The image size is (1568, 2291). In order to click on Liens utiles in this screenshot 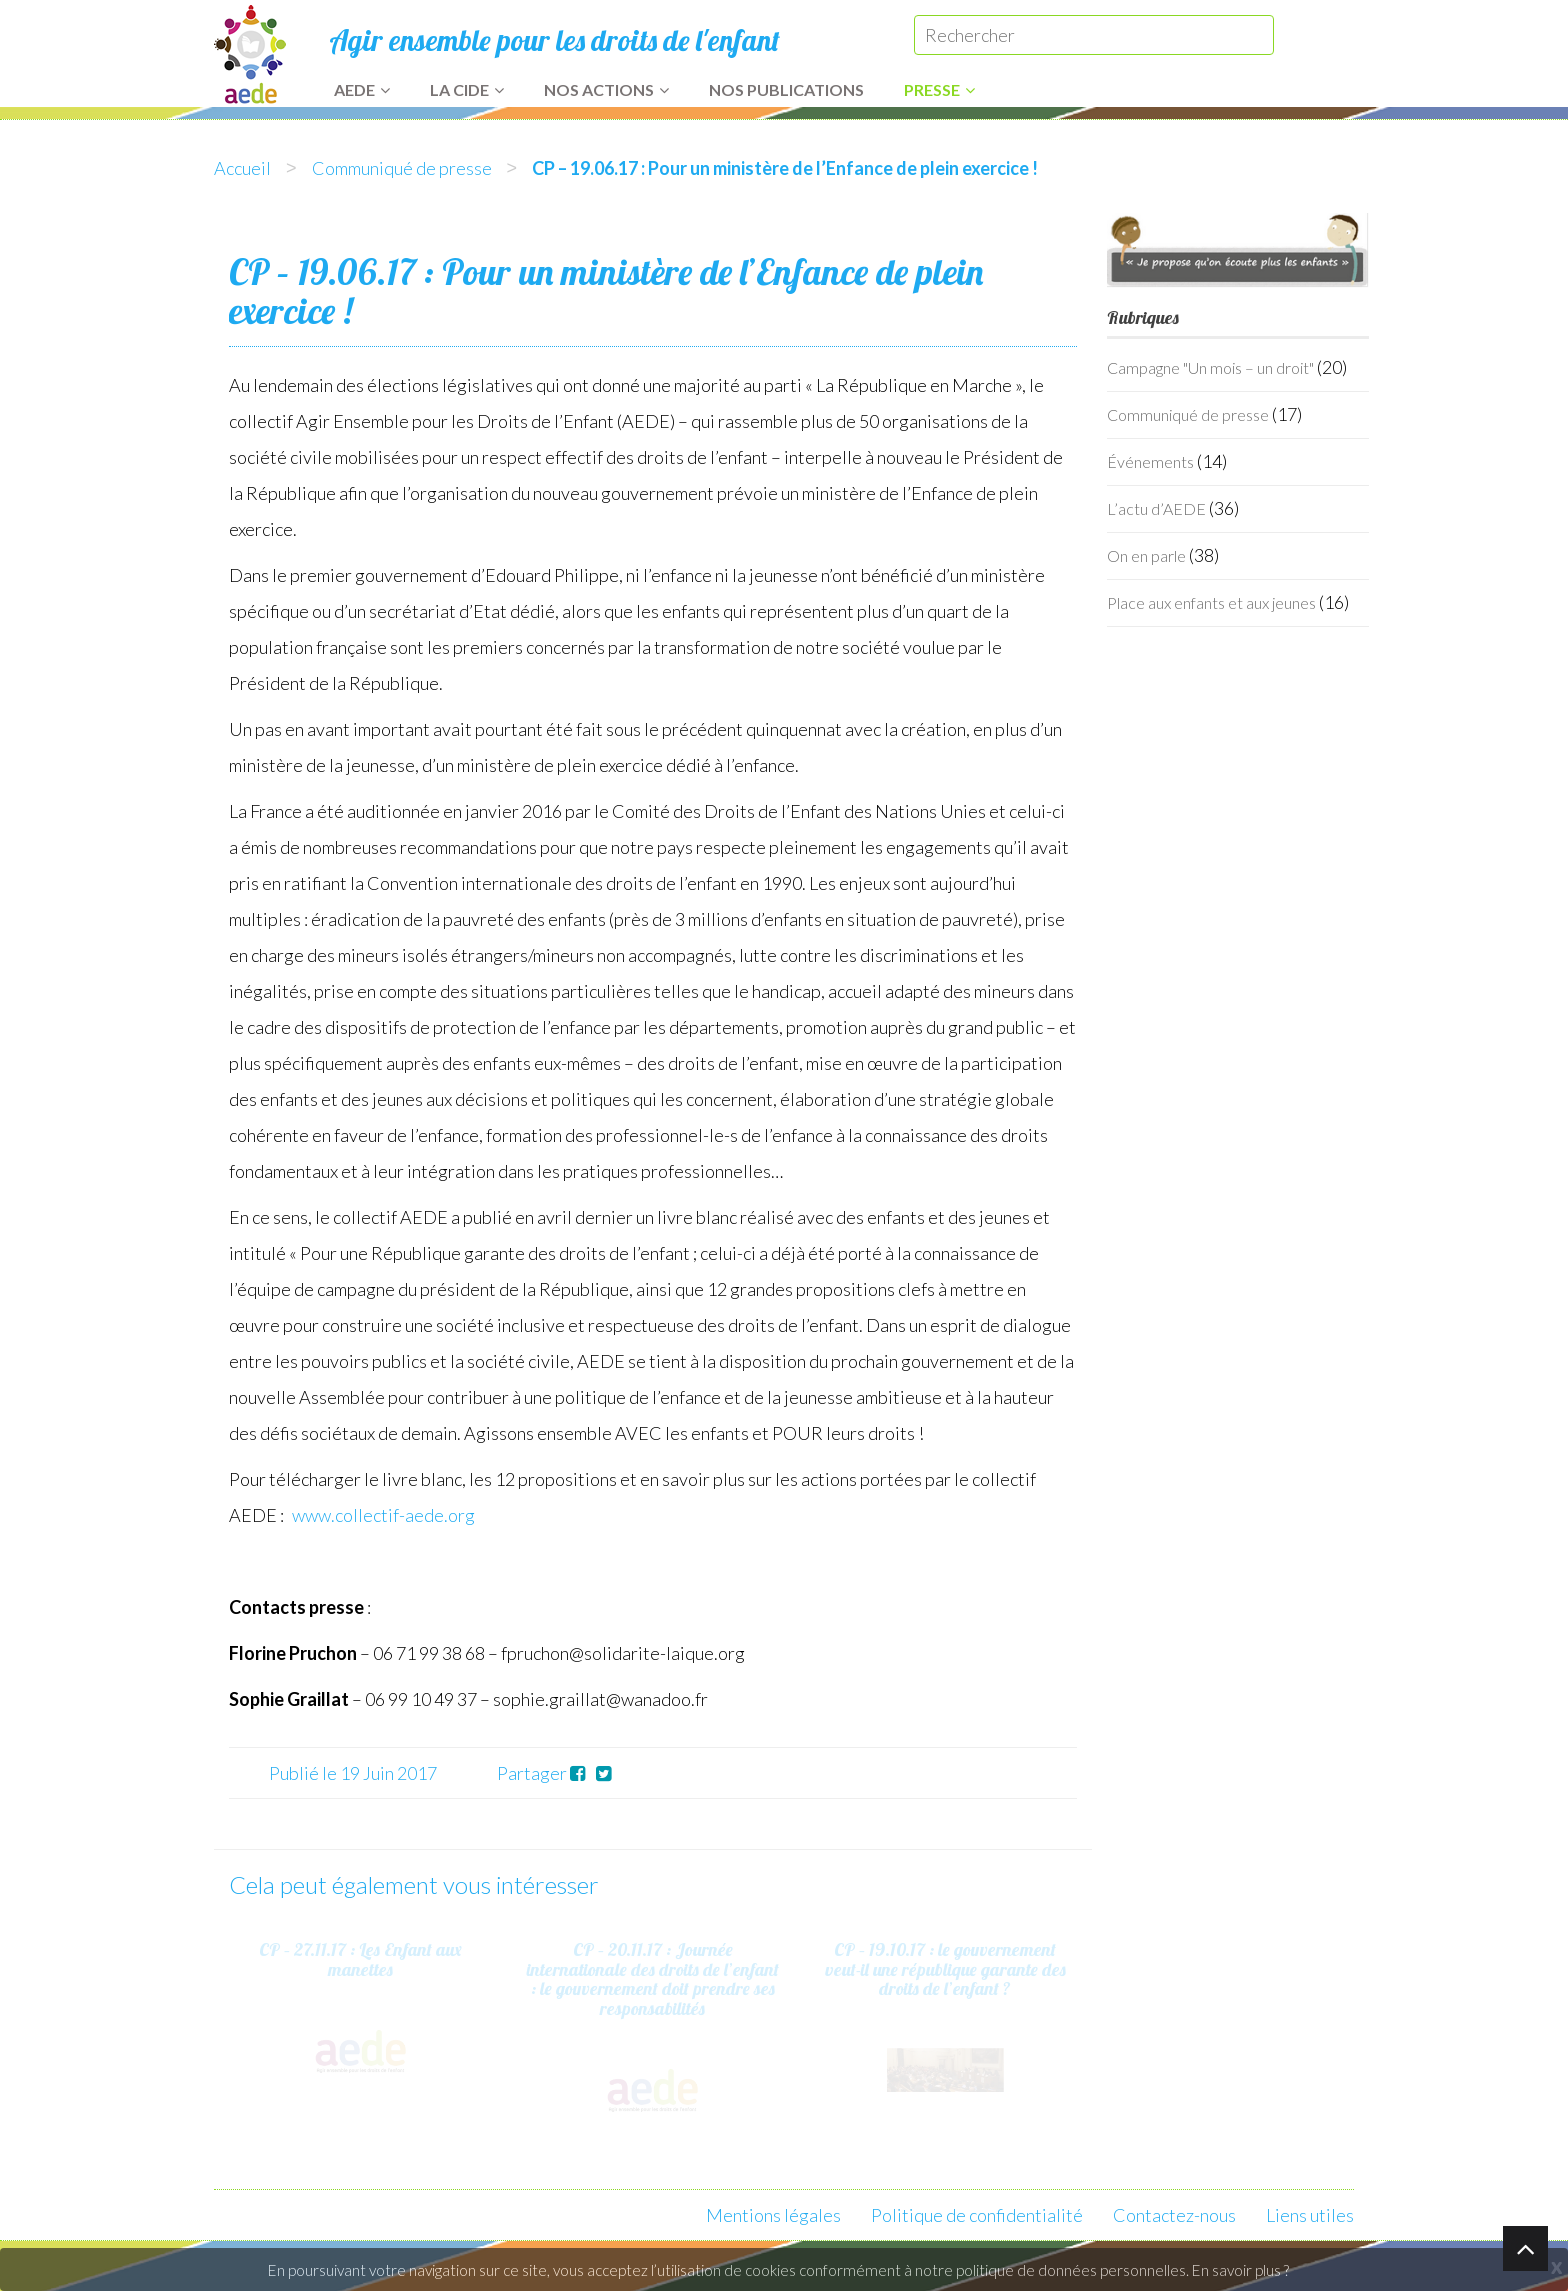, I will do `click(1310, 2215)`.